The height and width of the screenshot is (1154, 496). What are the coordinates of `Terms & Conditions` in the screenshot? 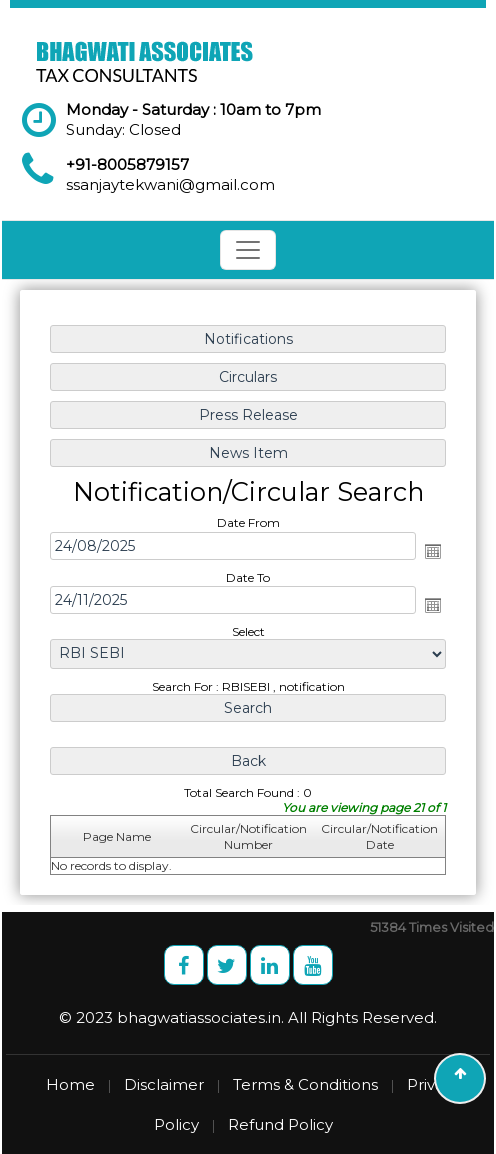 It's located at (305, 1084).